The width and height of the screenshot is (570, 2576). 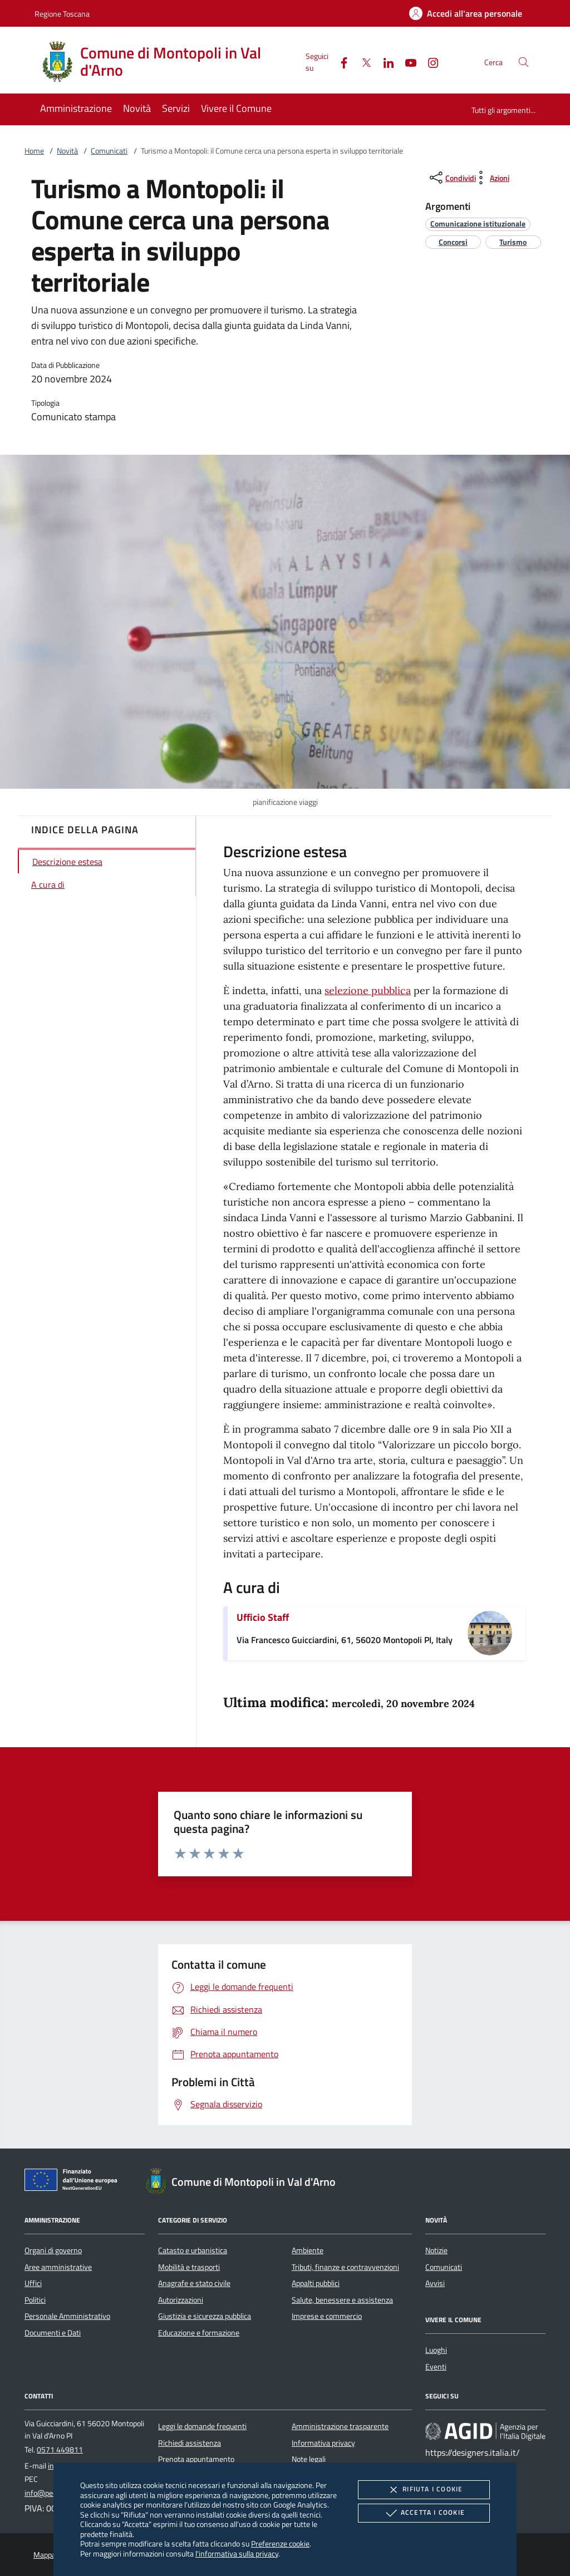 I want to click on Catasto e urbanistica, so click(x=192, y=2250).